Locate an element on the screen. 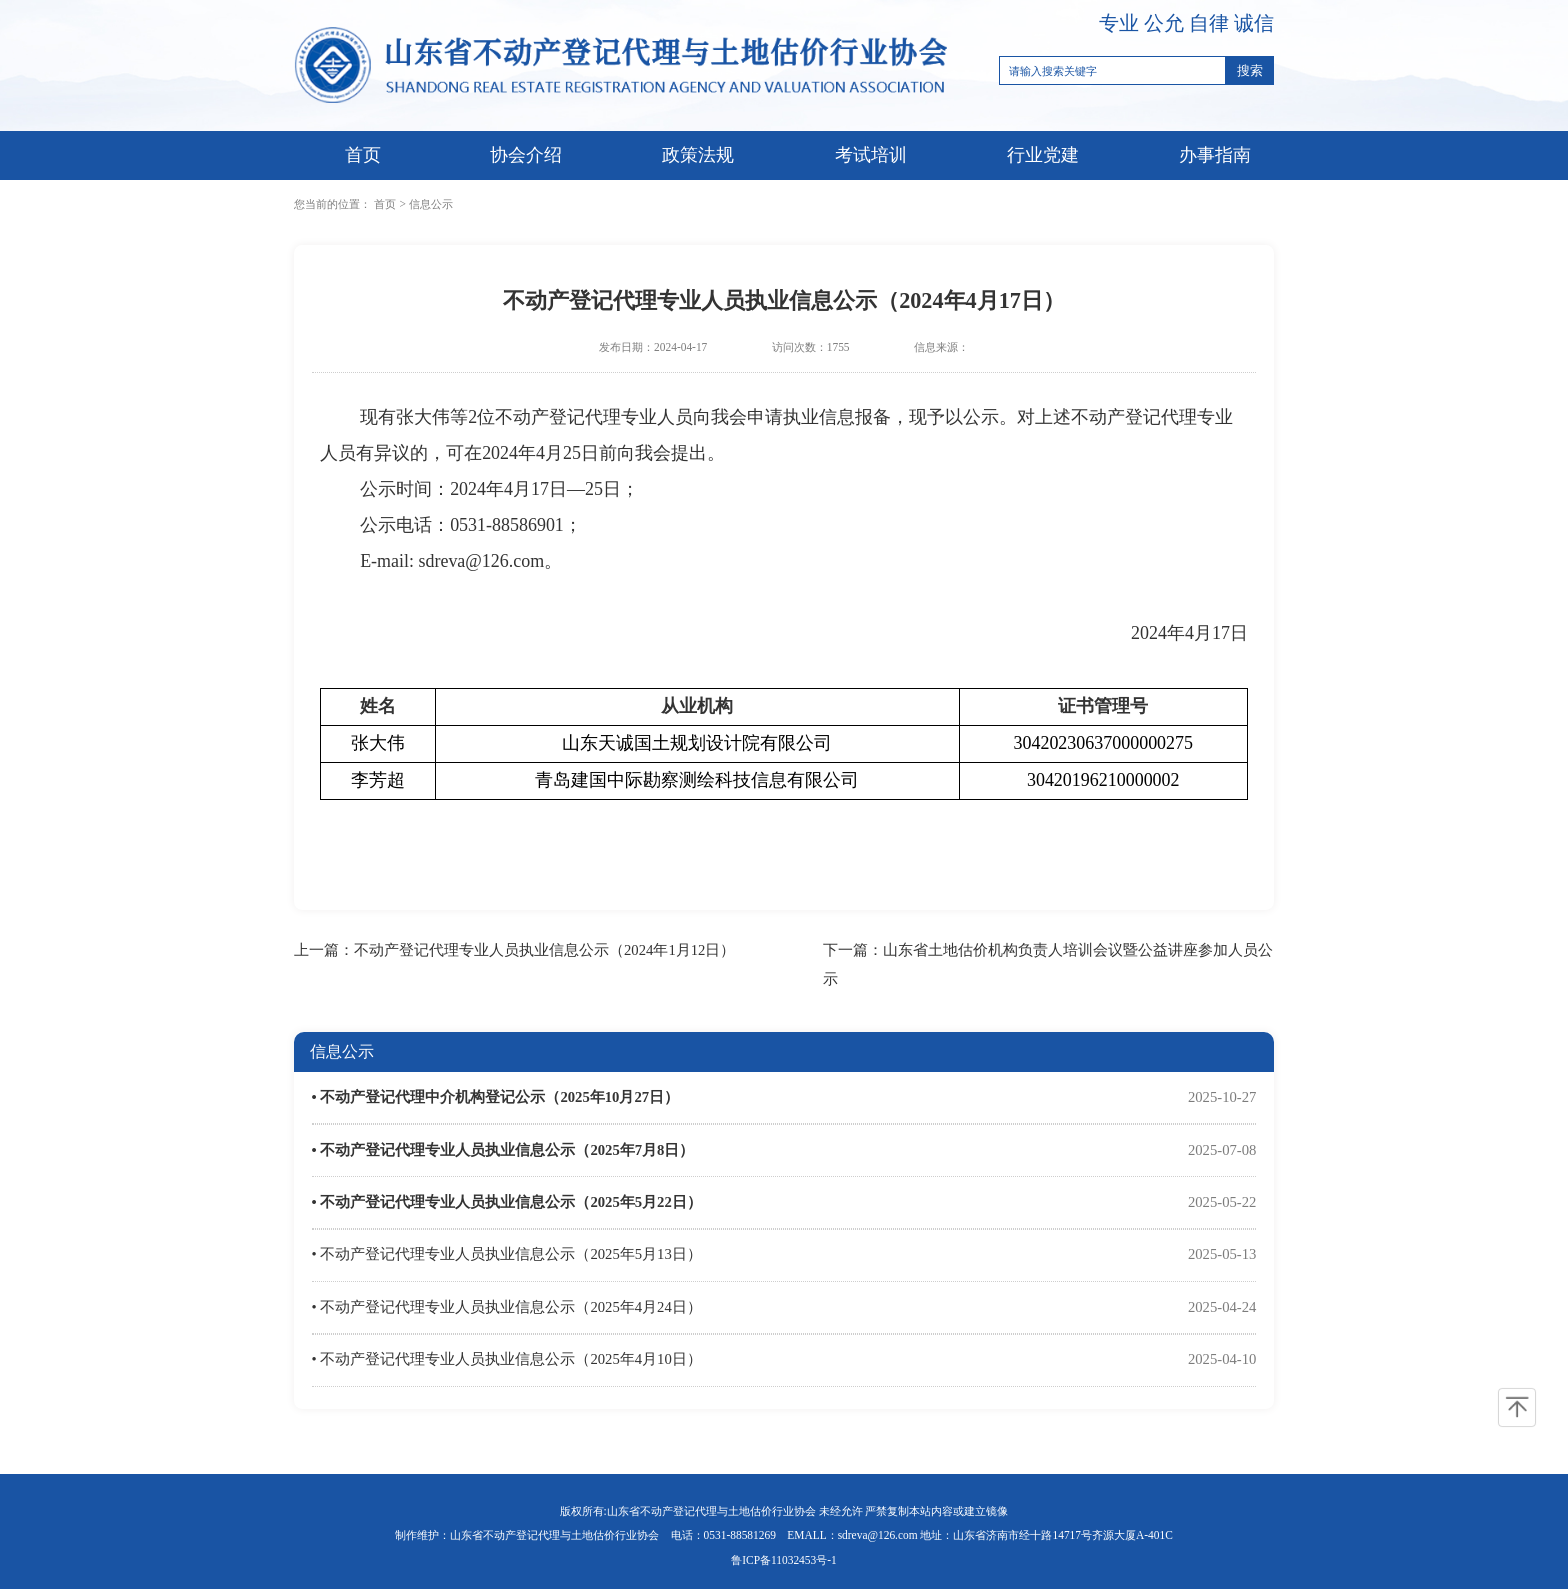 The width and height of the screenshot is (1568, 1589). 鲁ICP备11032453号-1 is located at coordinates (784, 1560).